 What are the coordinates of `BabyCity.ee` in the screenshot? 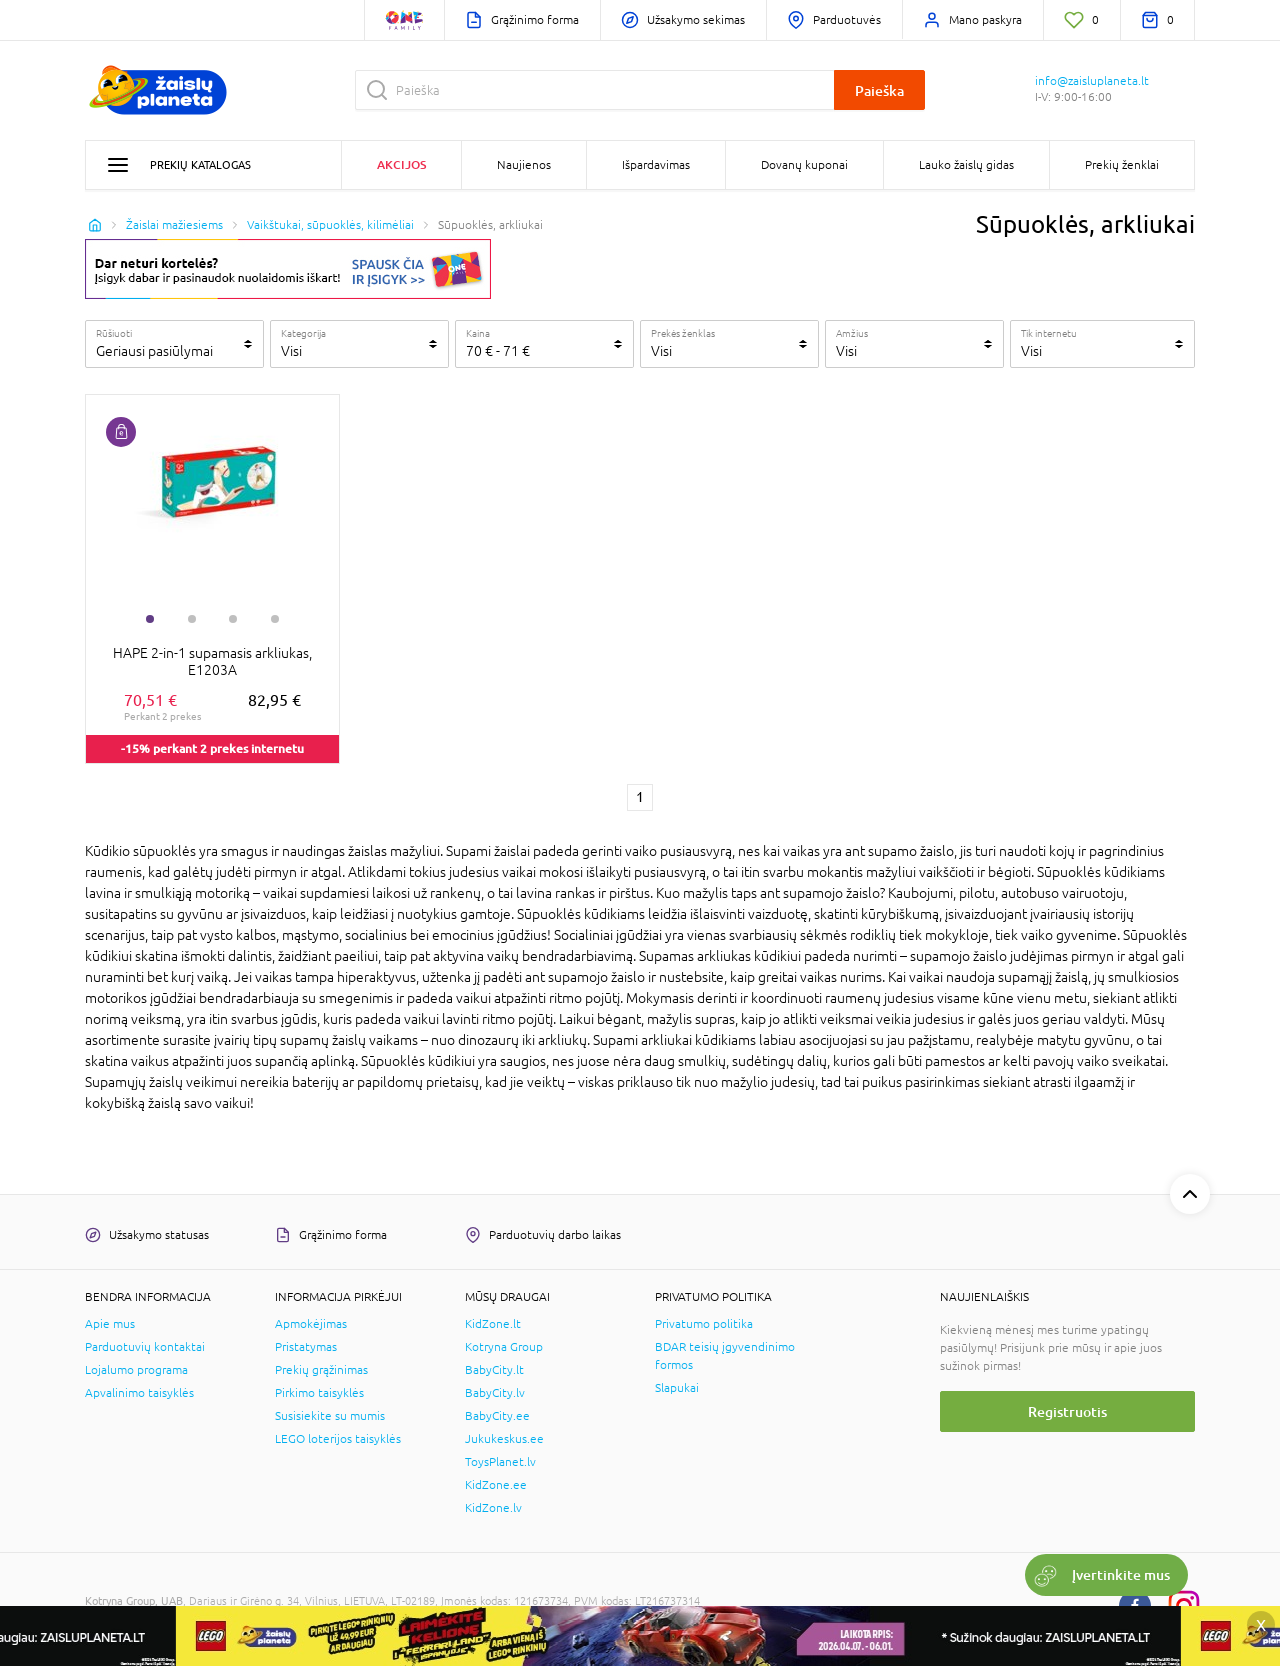 It's located at (497, 1416).